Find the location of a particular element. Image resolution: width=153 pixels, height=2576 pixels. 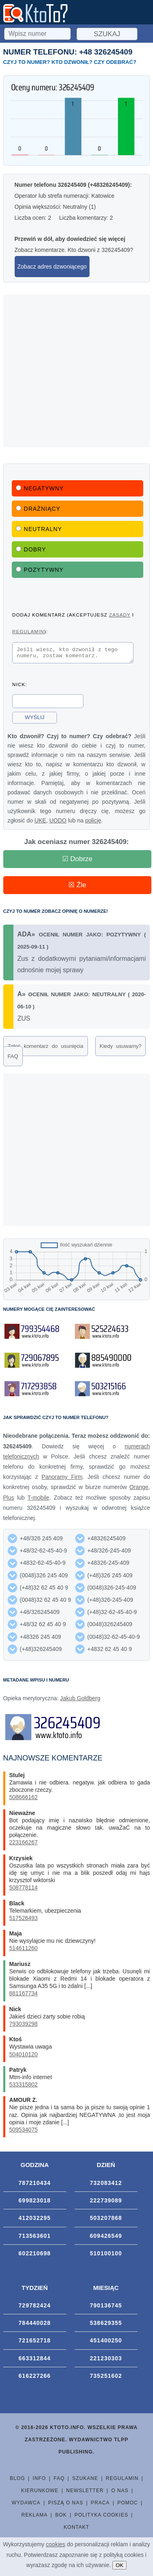

609426549 is located at coordinates (106, 2238).